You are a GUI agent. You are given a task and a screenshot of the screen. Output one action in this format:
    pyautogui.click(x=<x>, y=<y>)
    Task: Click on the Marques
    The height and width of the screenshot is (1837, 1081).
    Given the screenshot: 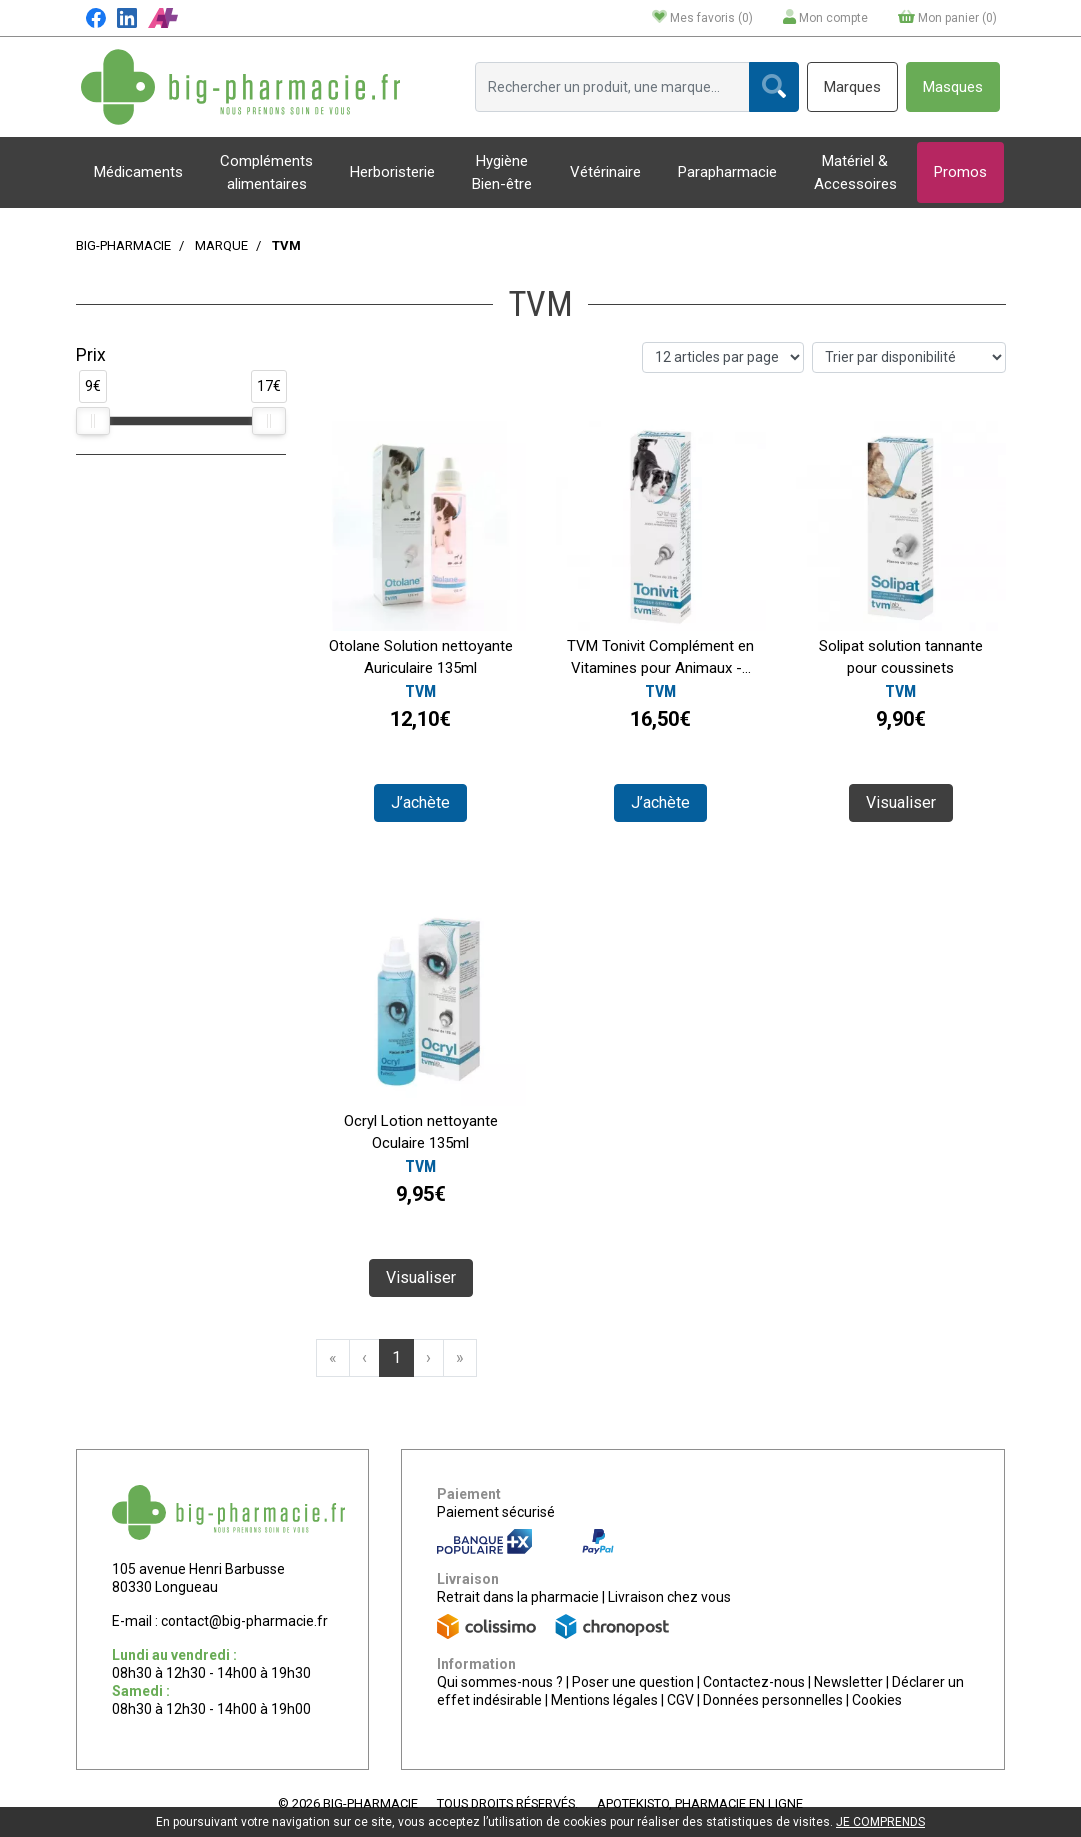 What is the action you would take?
    pyautogui.click(x=852, y=87)
    